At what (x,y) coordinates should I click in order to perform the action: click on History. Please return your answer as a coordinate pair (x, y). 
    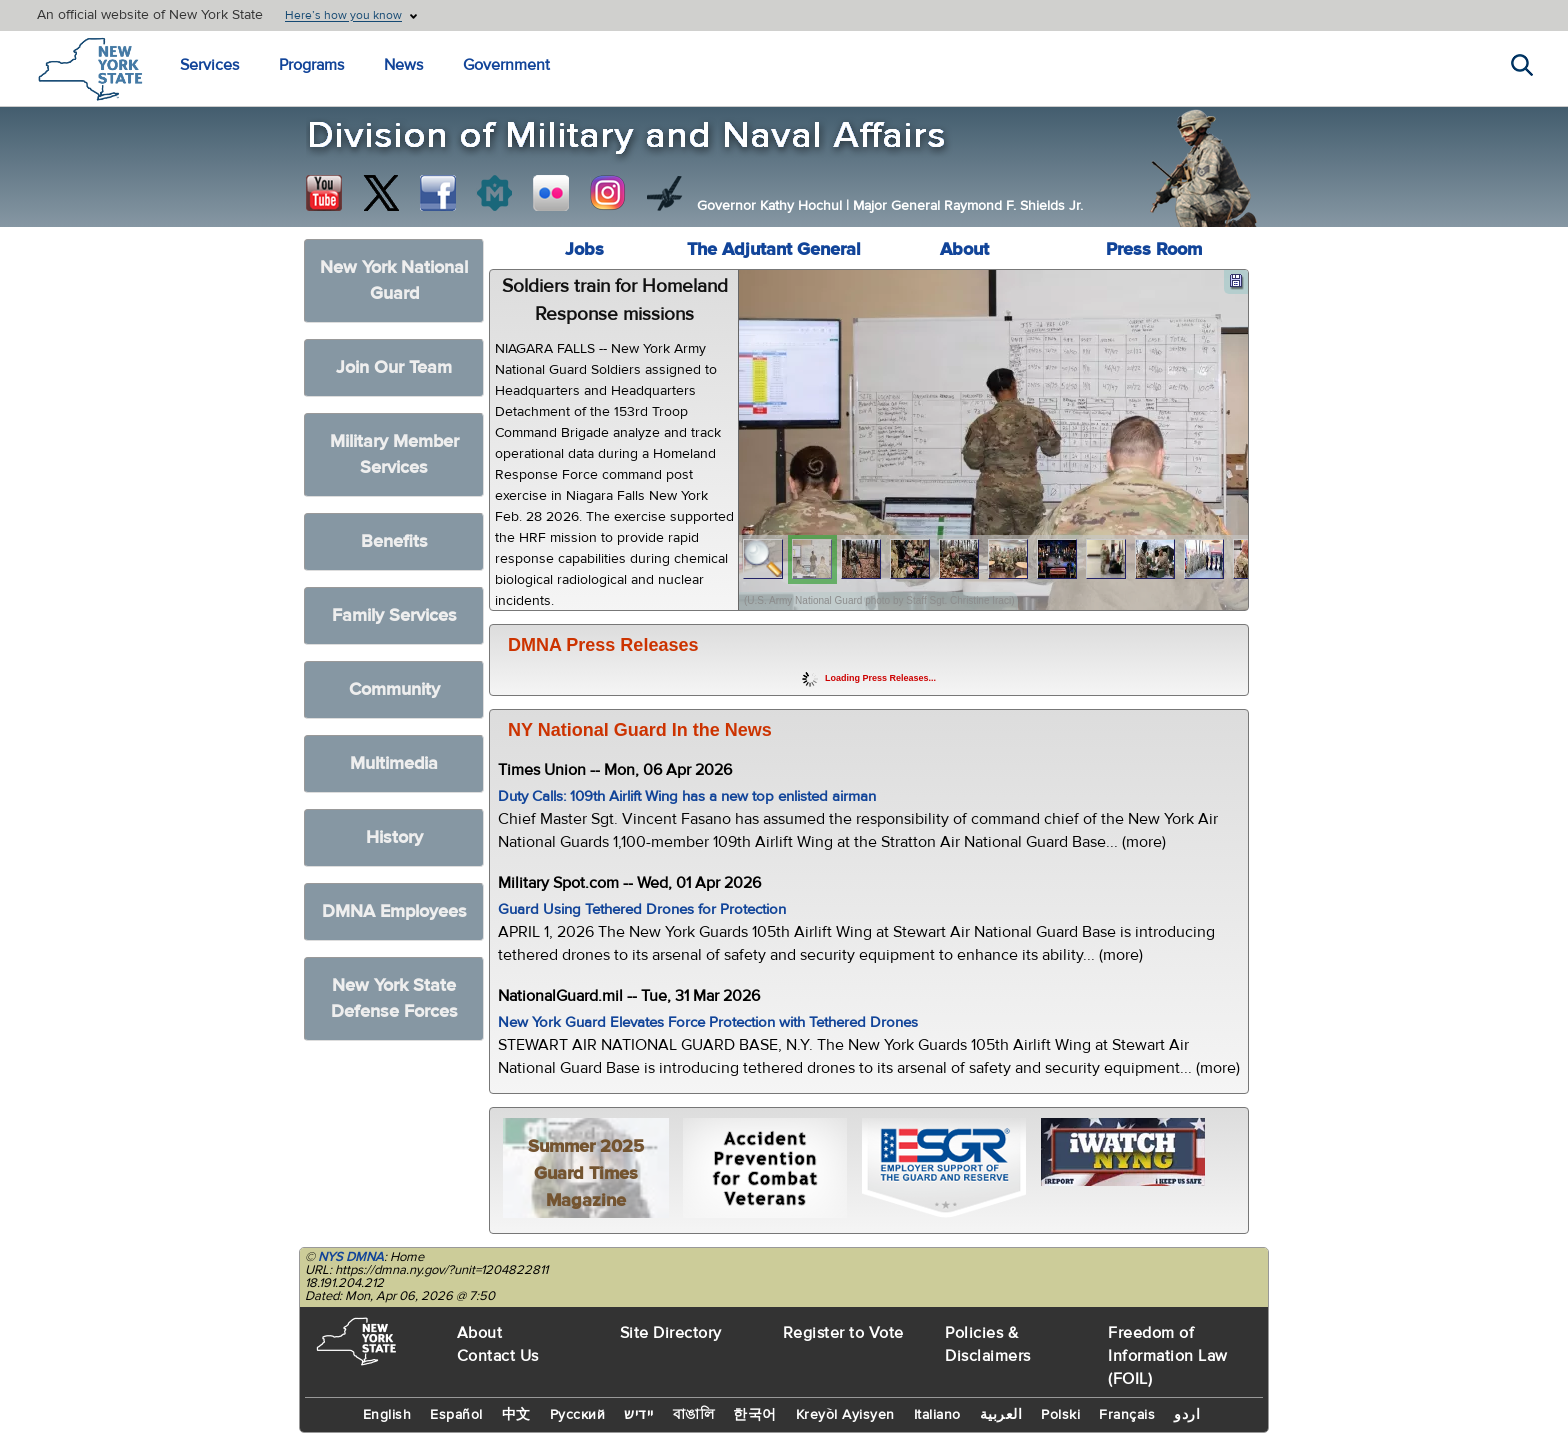
    Looking at the image, I should click on (394, 837).